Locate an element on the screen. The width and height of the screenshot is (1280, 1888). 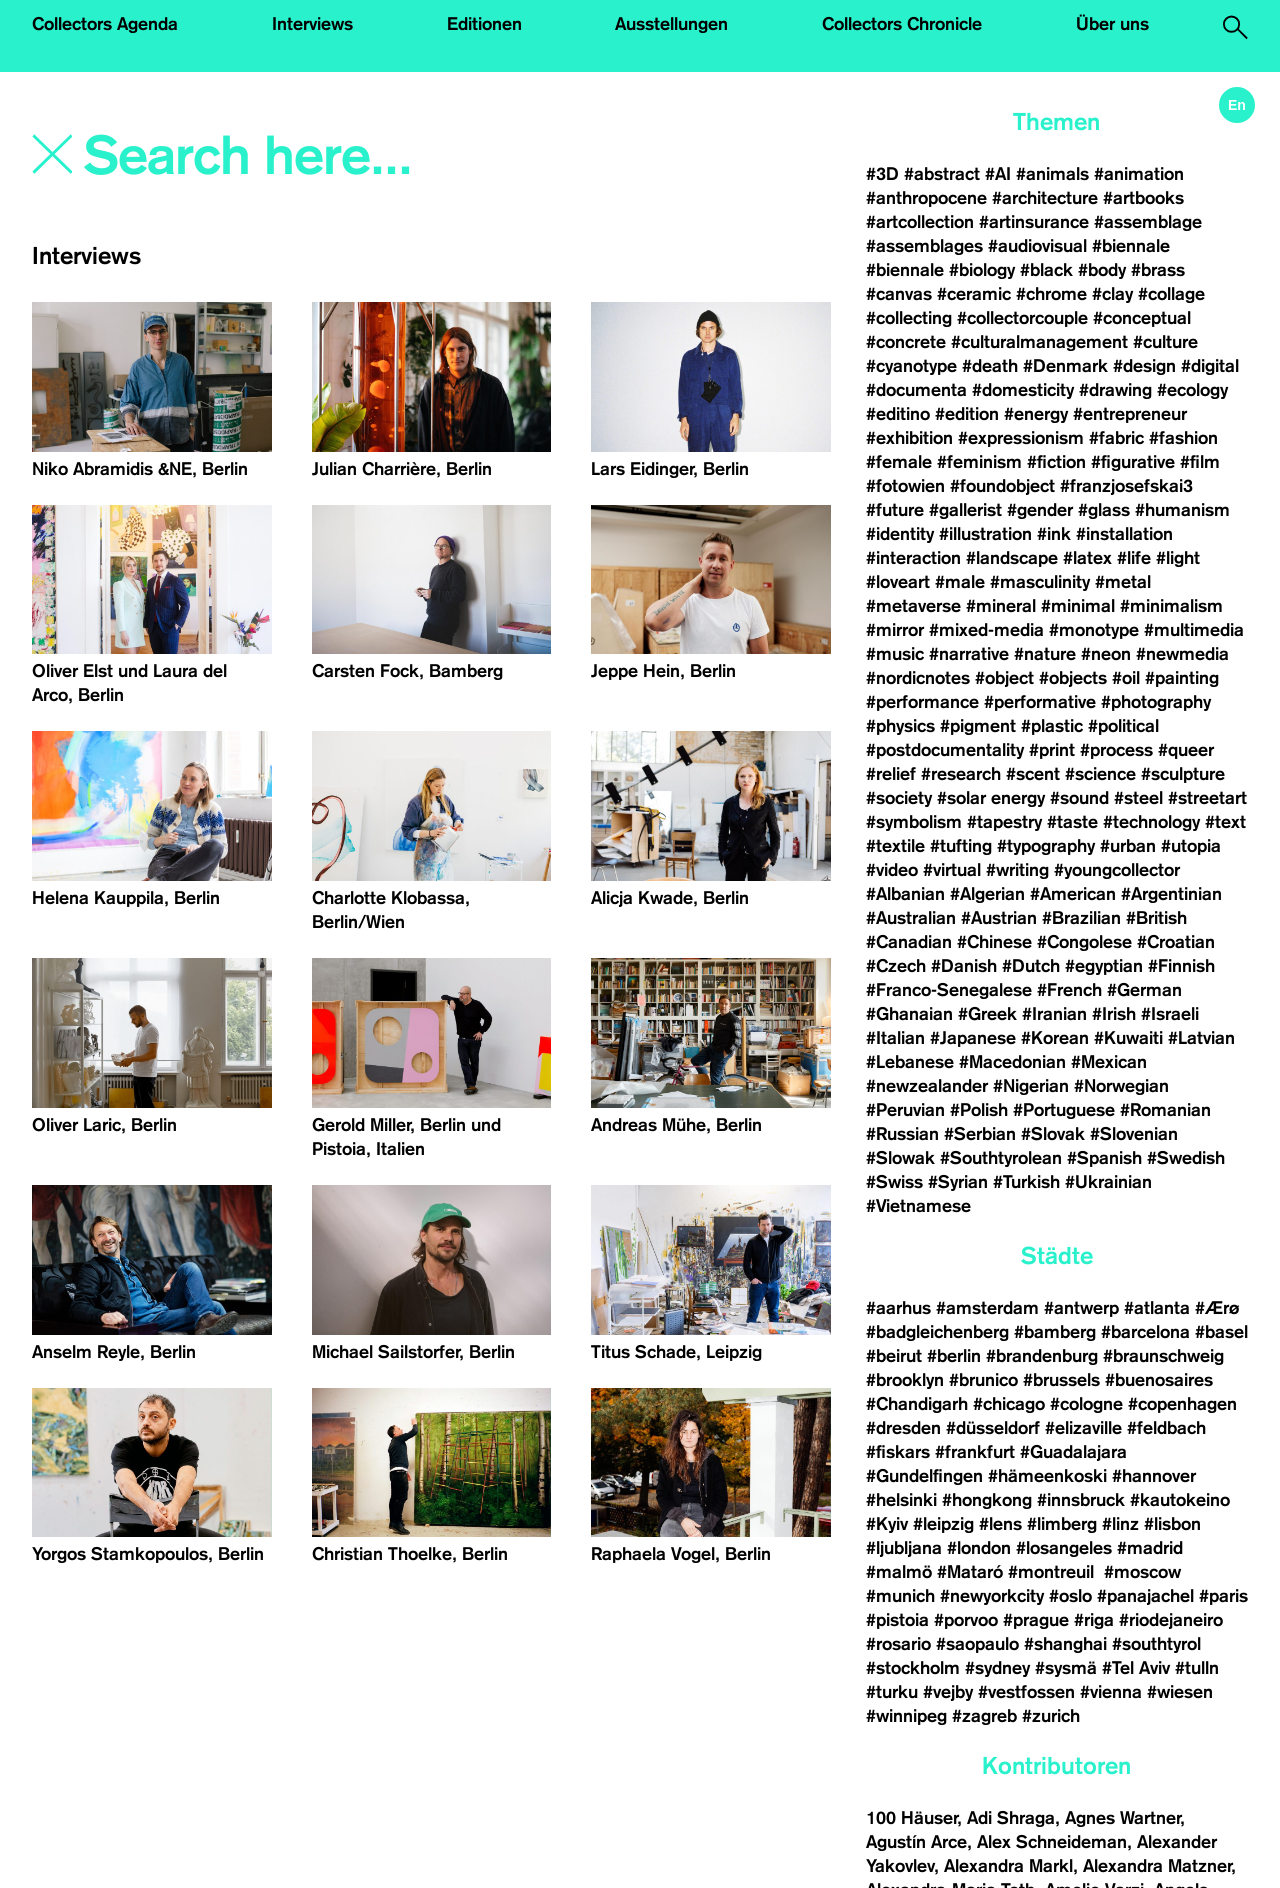
#ecology is located at coordinates (1192, 390).